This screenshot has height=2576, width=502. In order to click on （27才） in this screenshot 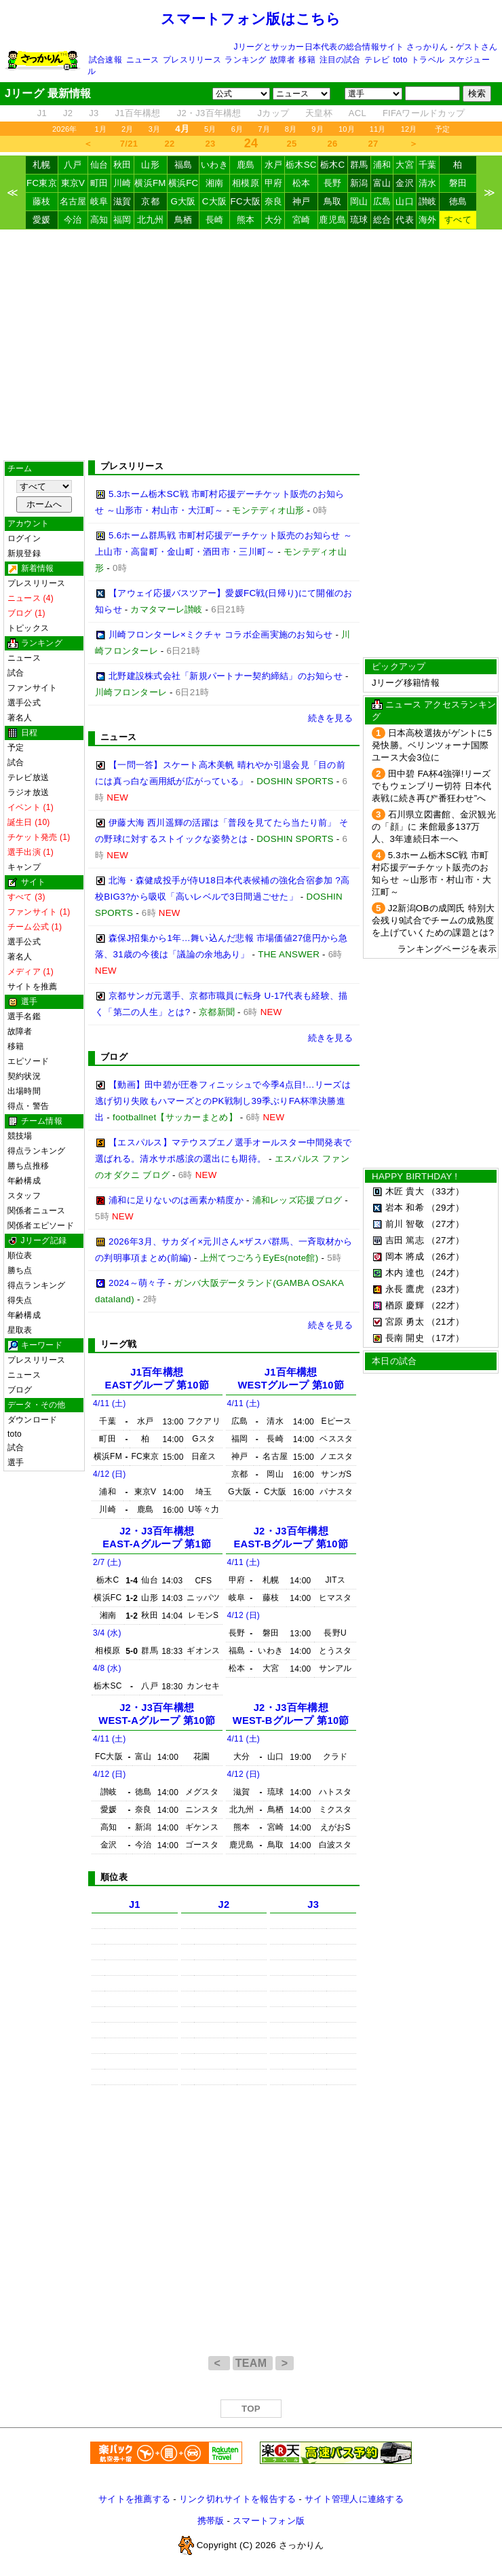, I will do `click(445, 1224)`.